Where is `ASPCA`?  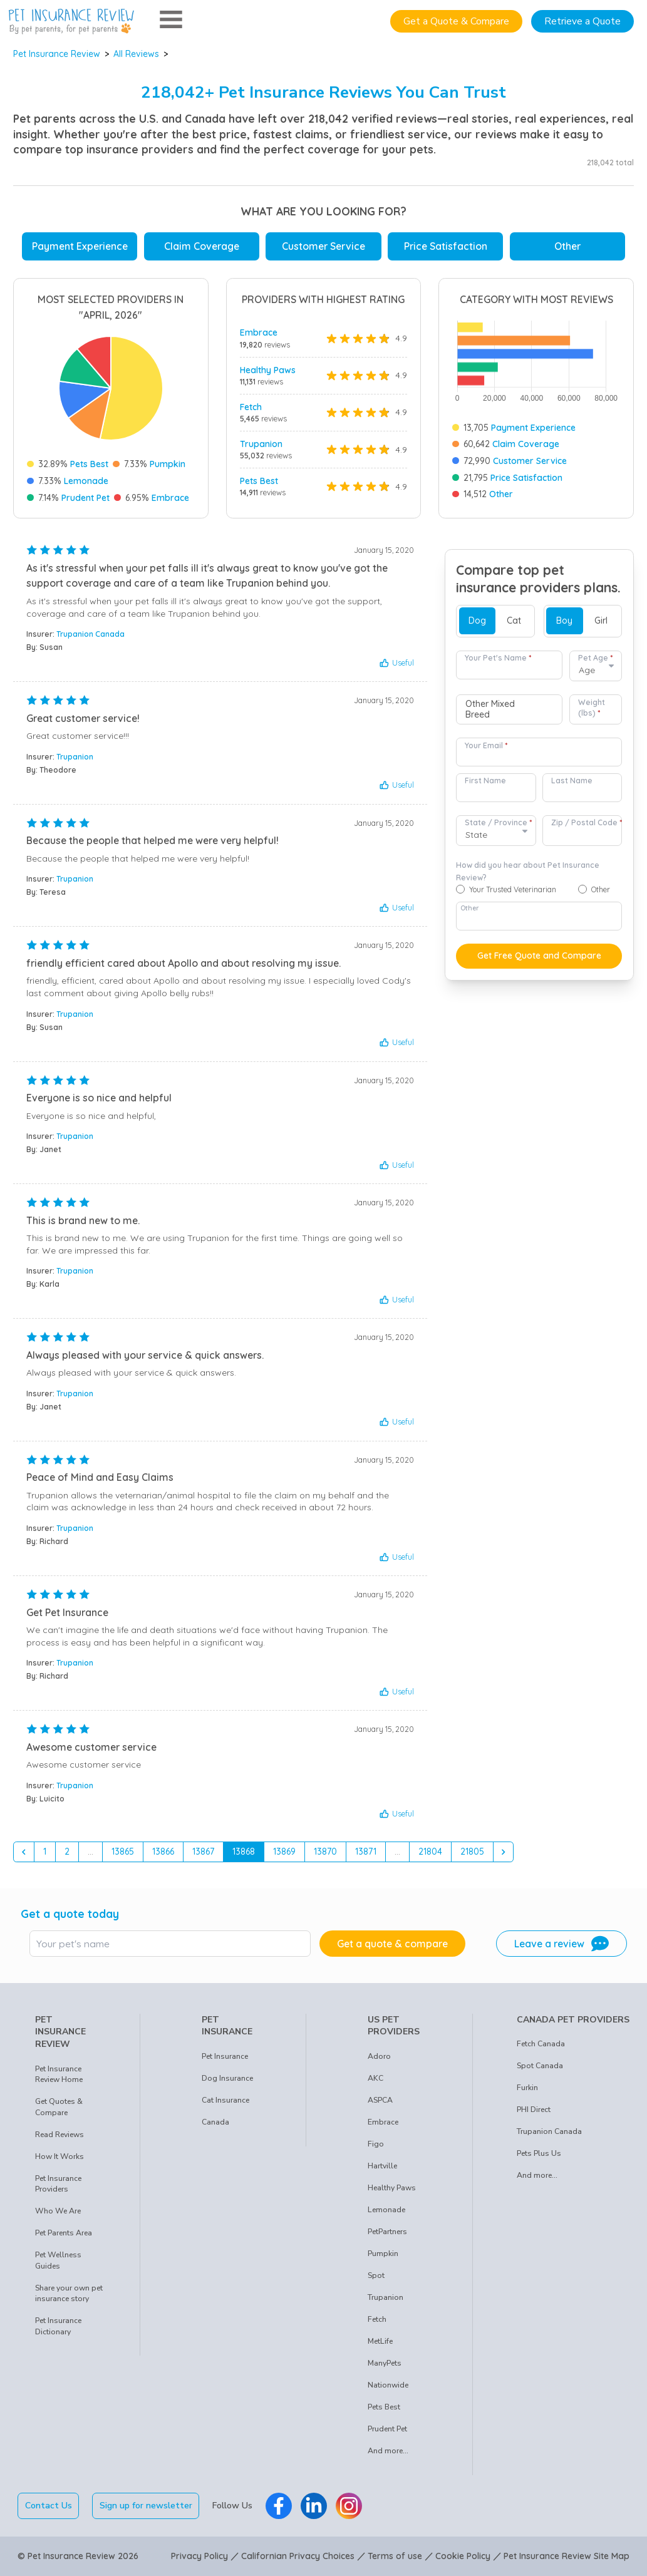
ASPCA is located at coordinates (380, 2100).